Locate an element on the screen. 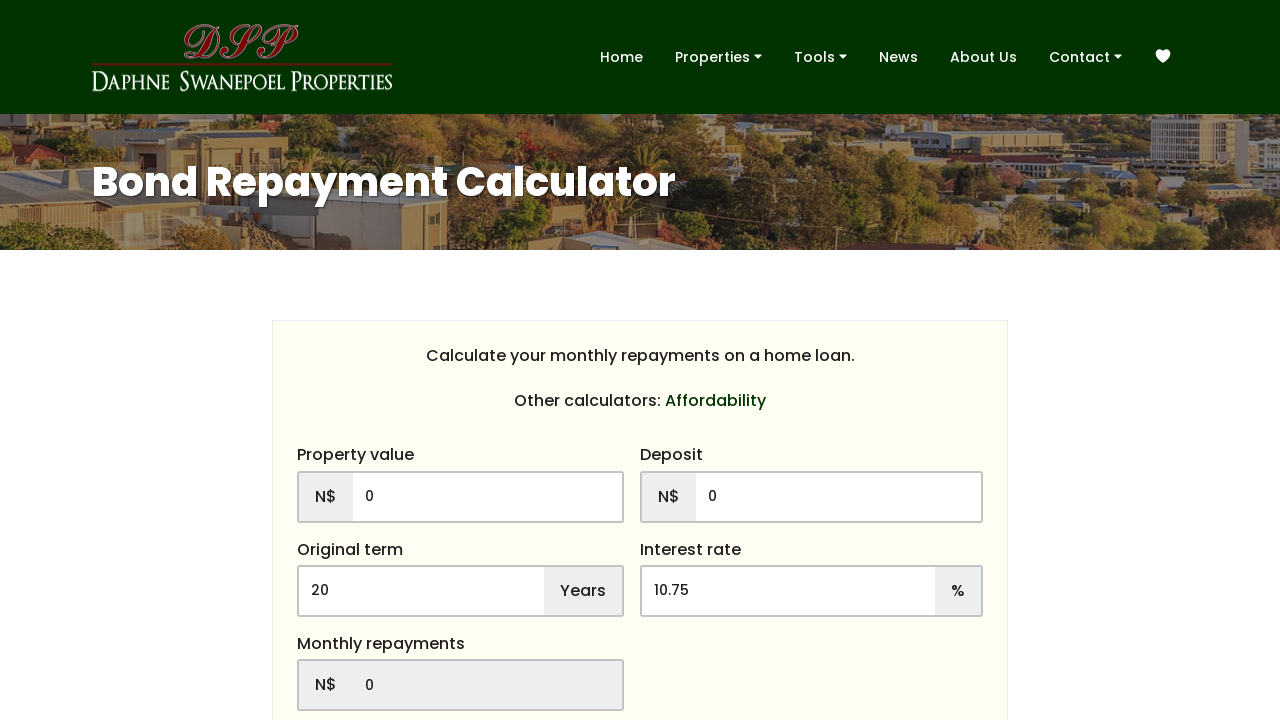  Home is located at coordinates (621, 57).